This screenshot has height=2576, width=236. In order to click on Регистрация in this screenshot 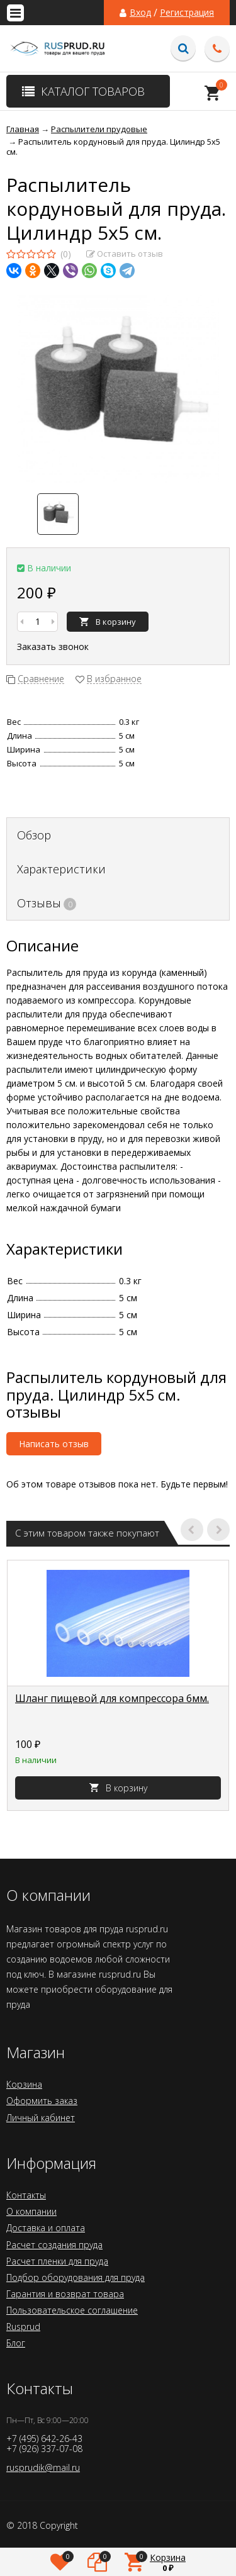, I will do `click(187, 13)`.